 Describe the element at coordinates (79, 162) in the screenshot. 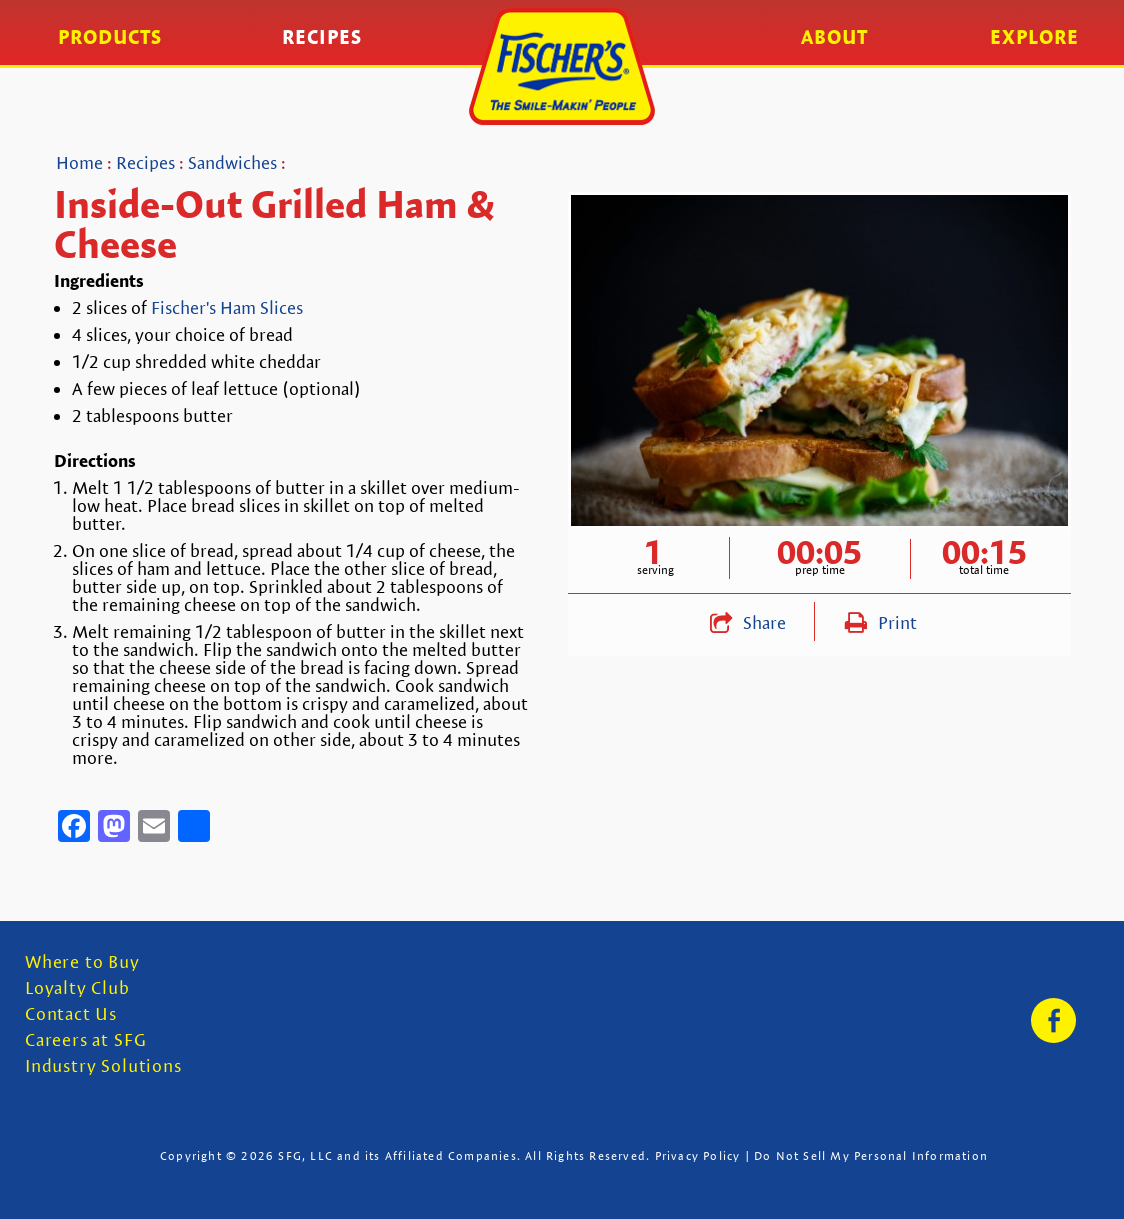

I see `Home` at that location.